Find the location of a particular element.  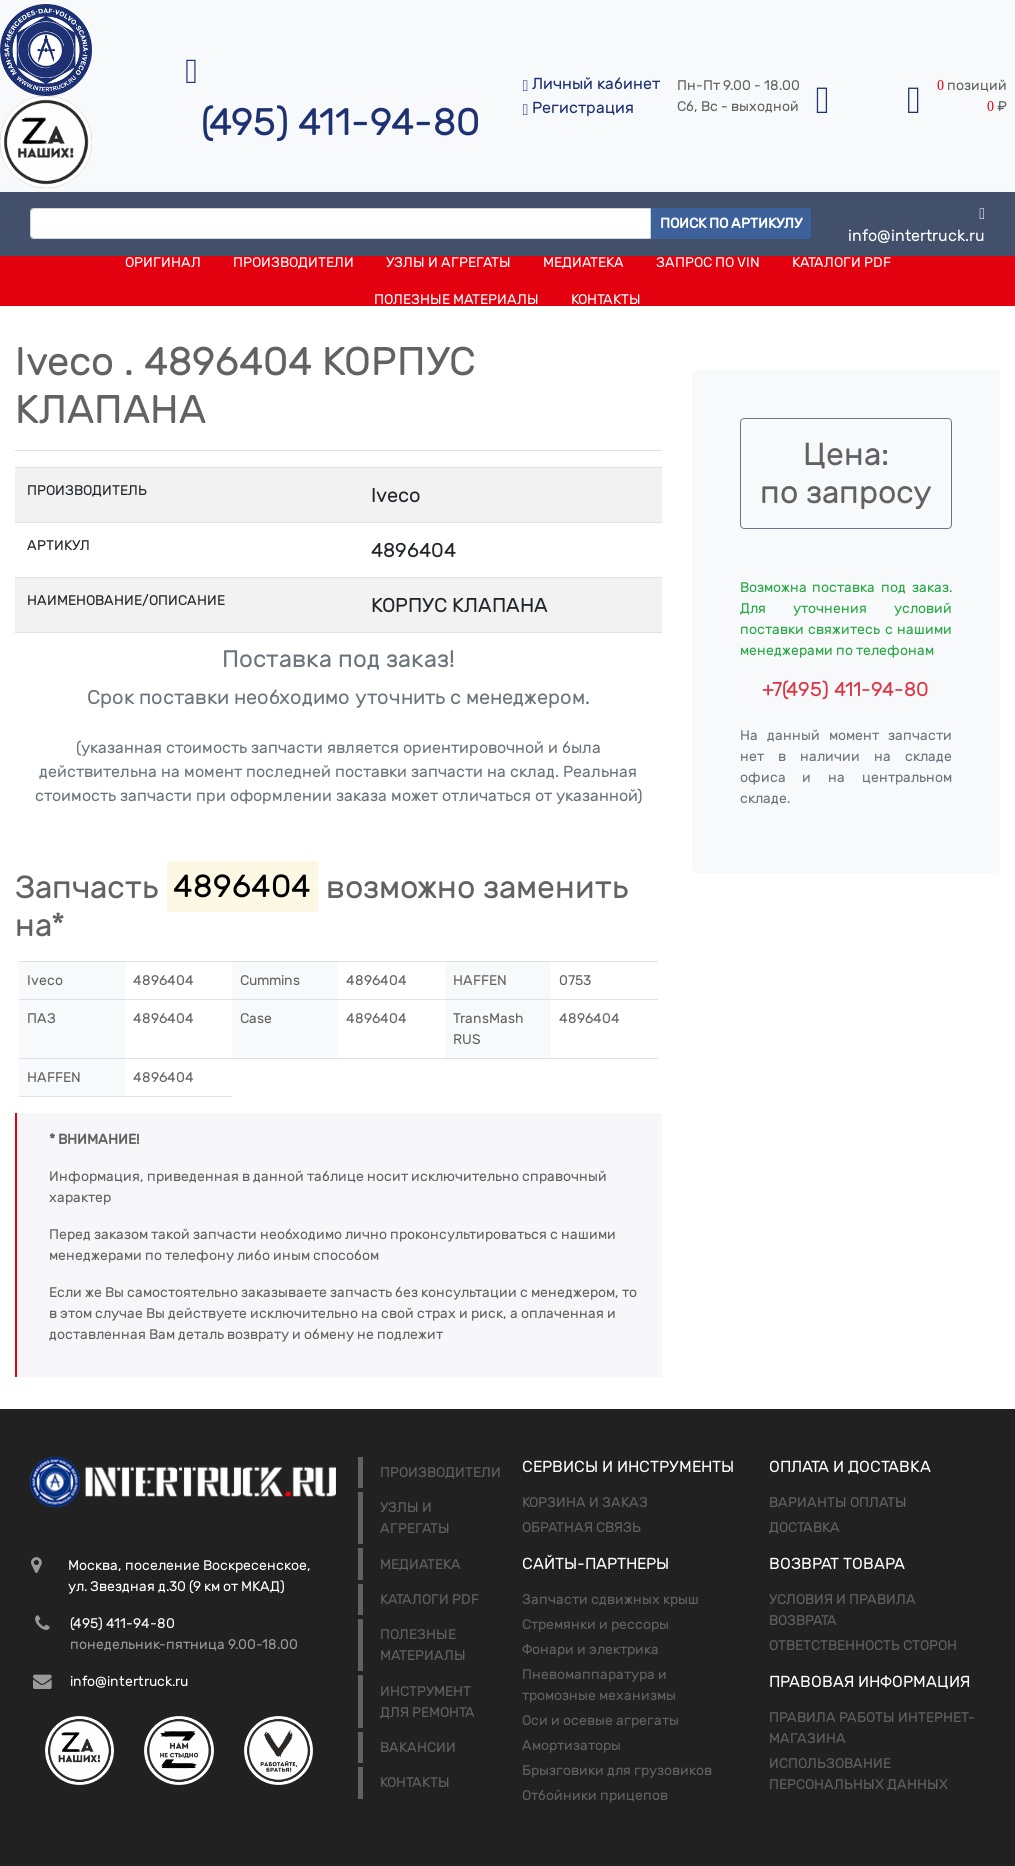

Контакты is located at coordinates (606, 299).